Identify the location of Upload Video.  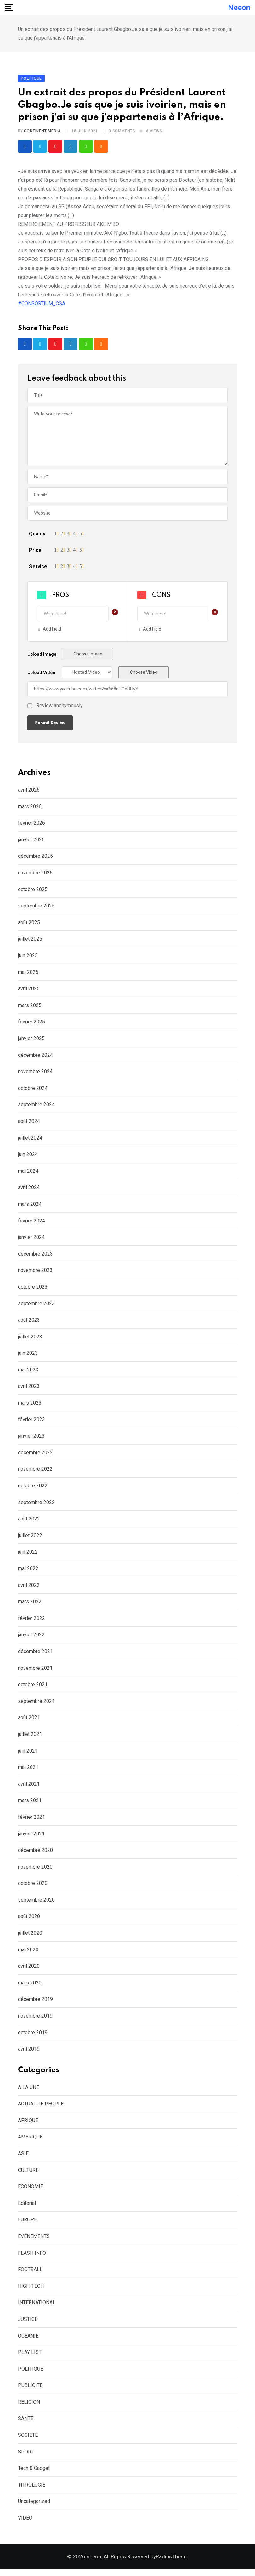
(41, 676).